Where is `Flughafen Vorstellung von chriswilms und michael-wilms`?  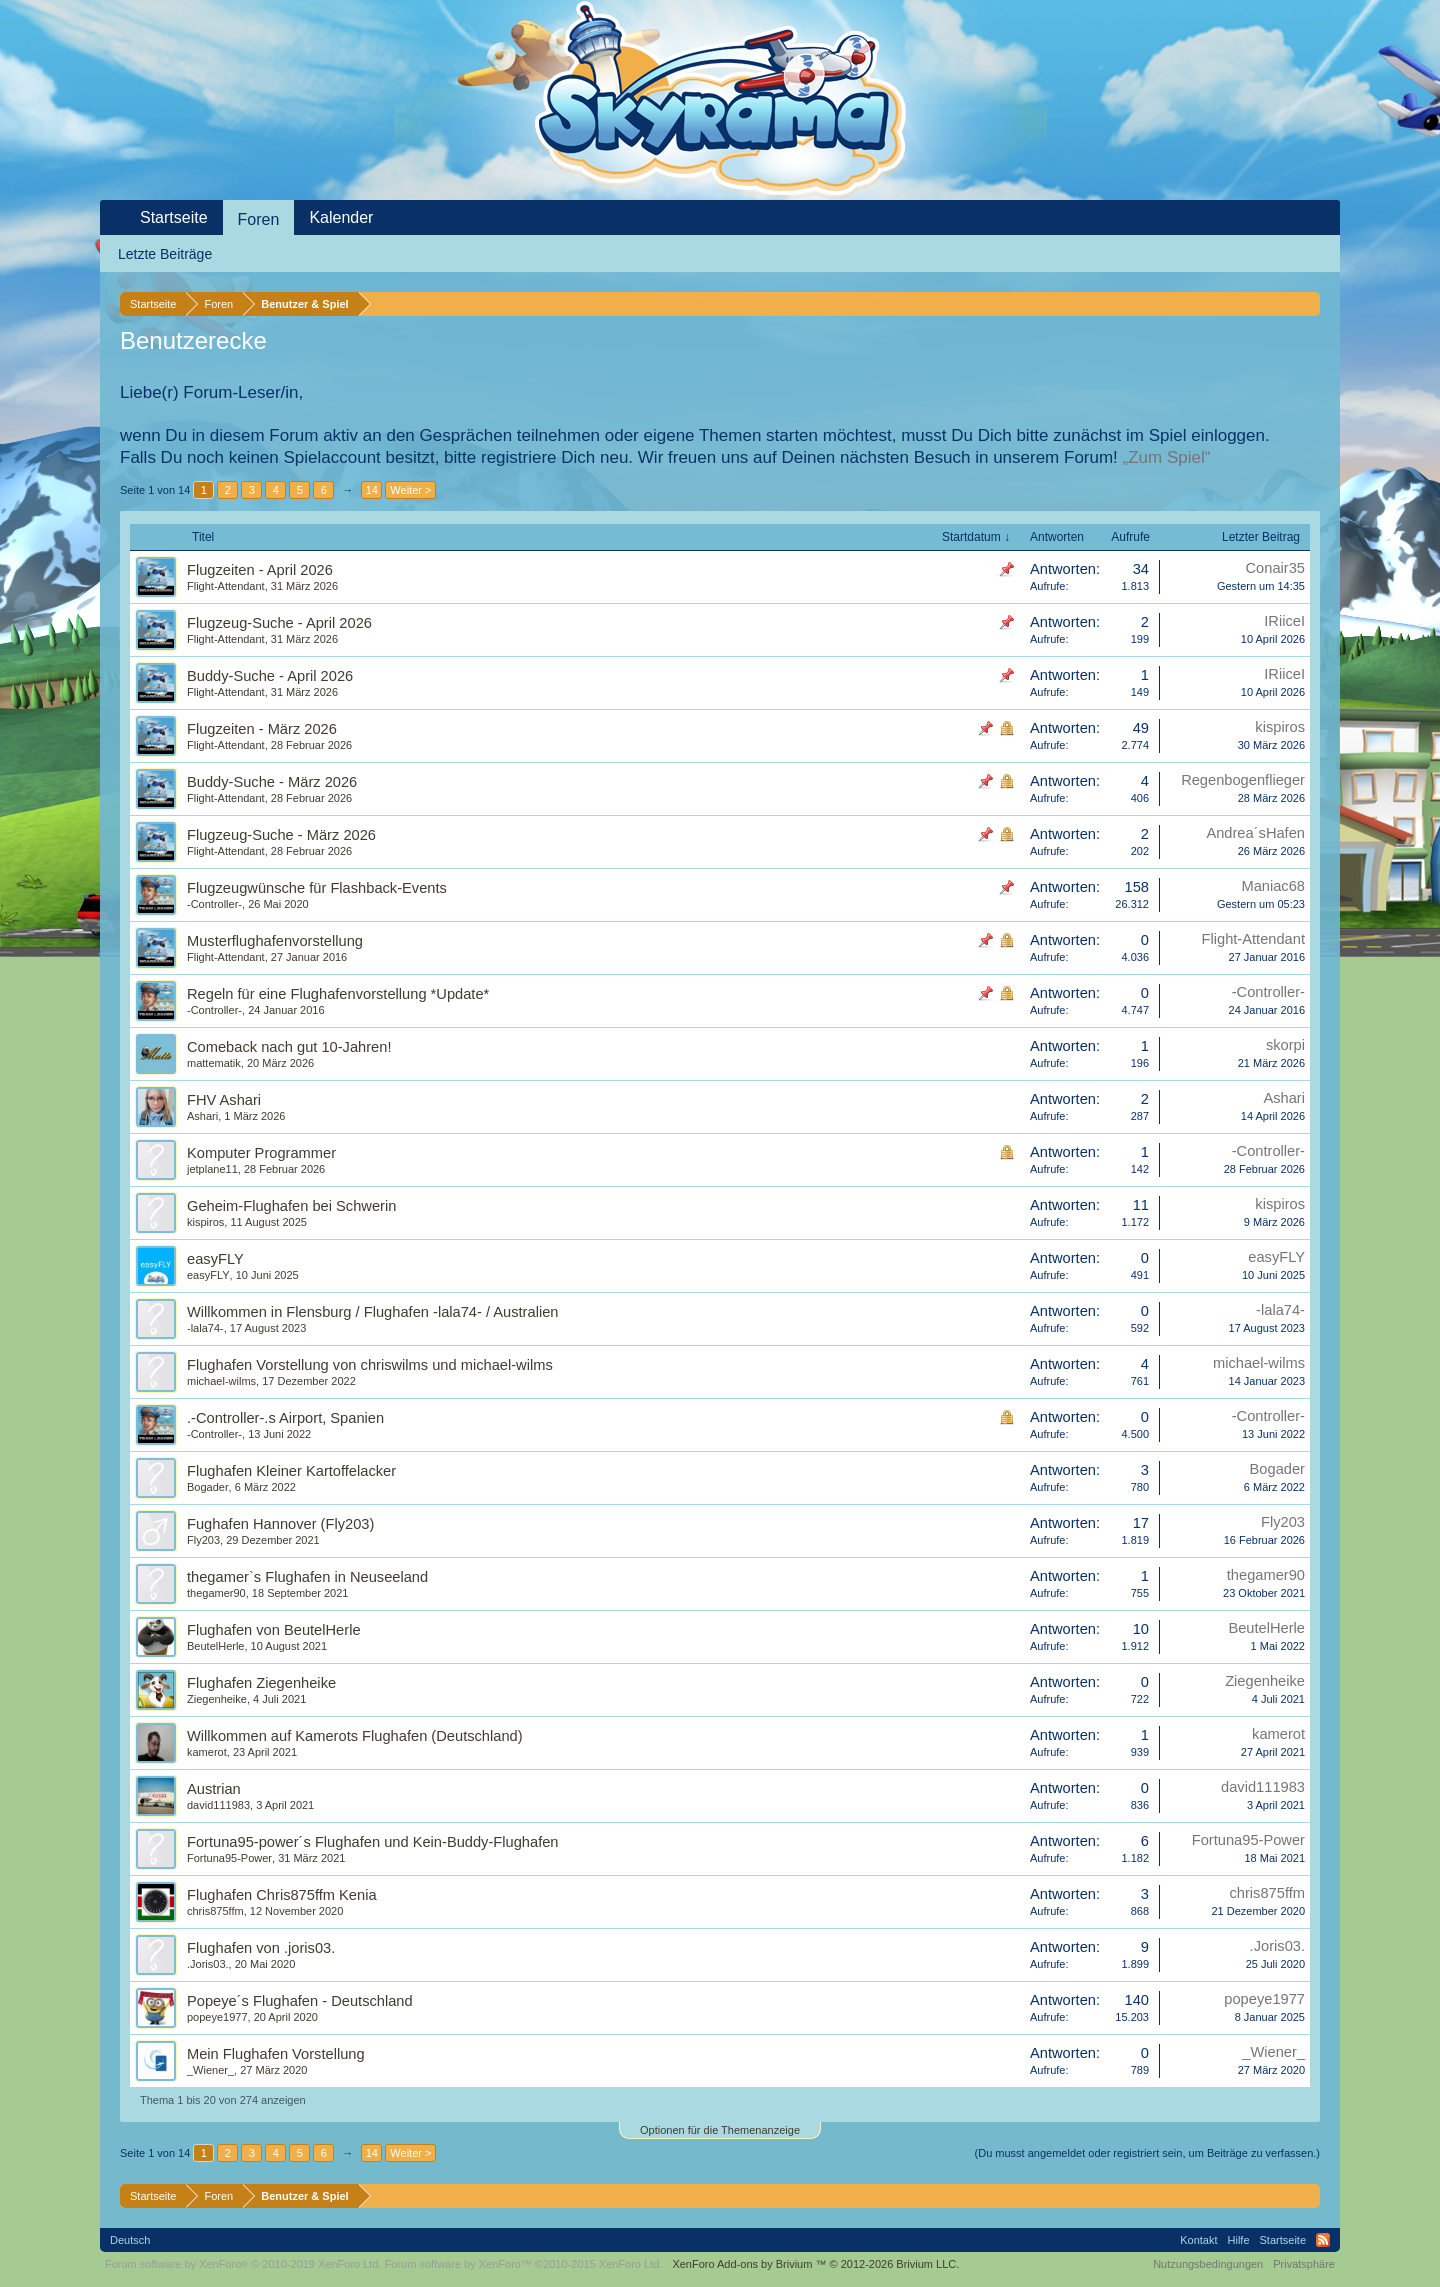 Flughafen Vorstellung von chriswilms und michael-wilms is located at coordinates (370, 1365).